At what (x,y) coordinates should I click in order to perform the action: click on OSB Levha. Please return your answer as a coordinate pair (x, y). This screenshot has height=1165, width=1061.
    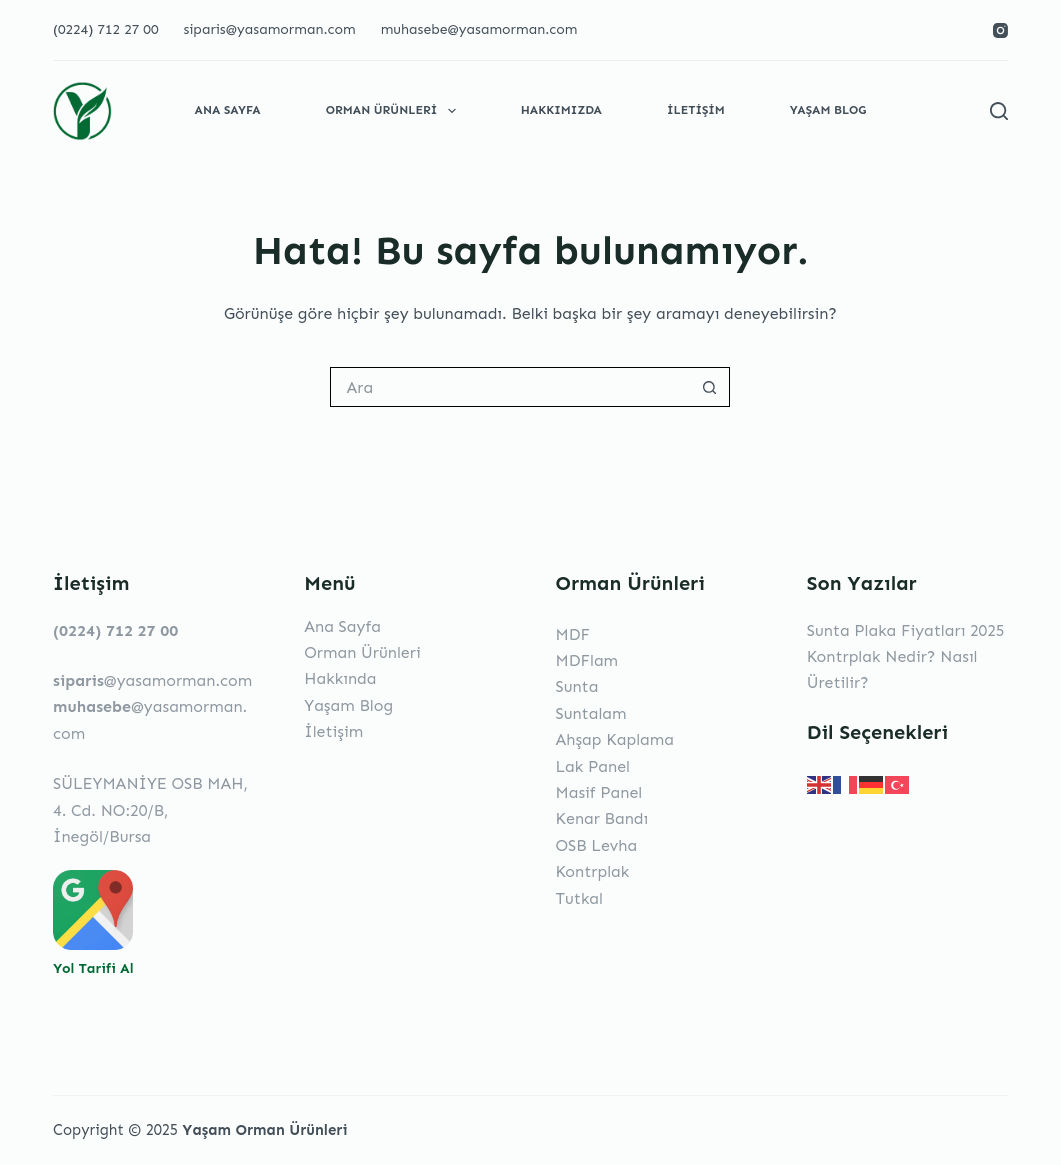
    Looking at the image, I should click on (596, 845).